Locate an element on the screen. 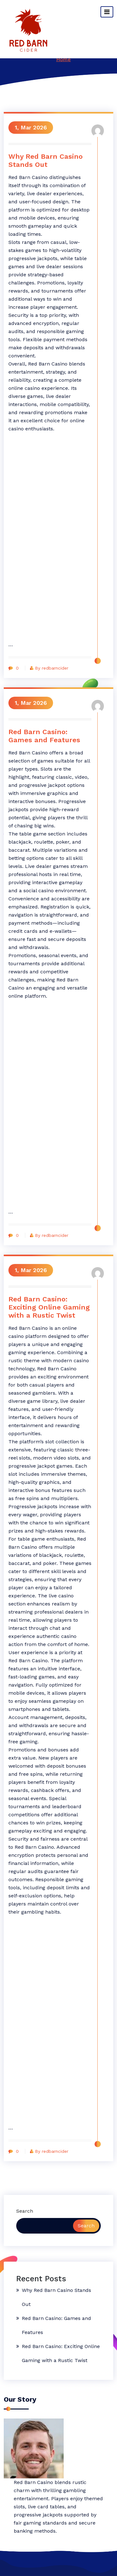 The height and width of the screenshot is (2576, 117). By redbarncider is located at coordinates (49, 668).